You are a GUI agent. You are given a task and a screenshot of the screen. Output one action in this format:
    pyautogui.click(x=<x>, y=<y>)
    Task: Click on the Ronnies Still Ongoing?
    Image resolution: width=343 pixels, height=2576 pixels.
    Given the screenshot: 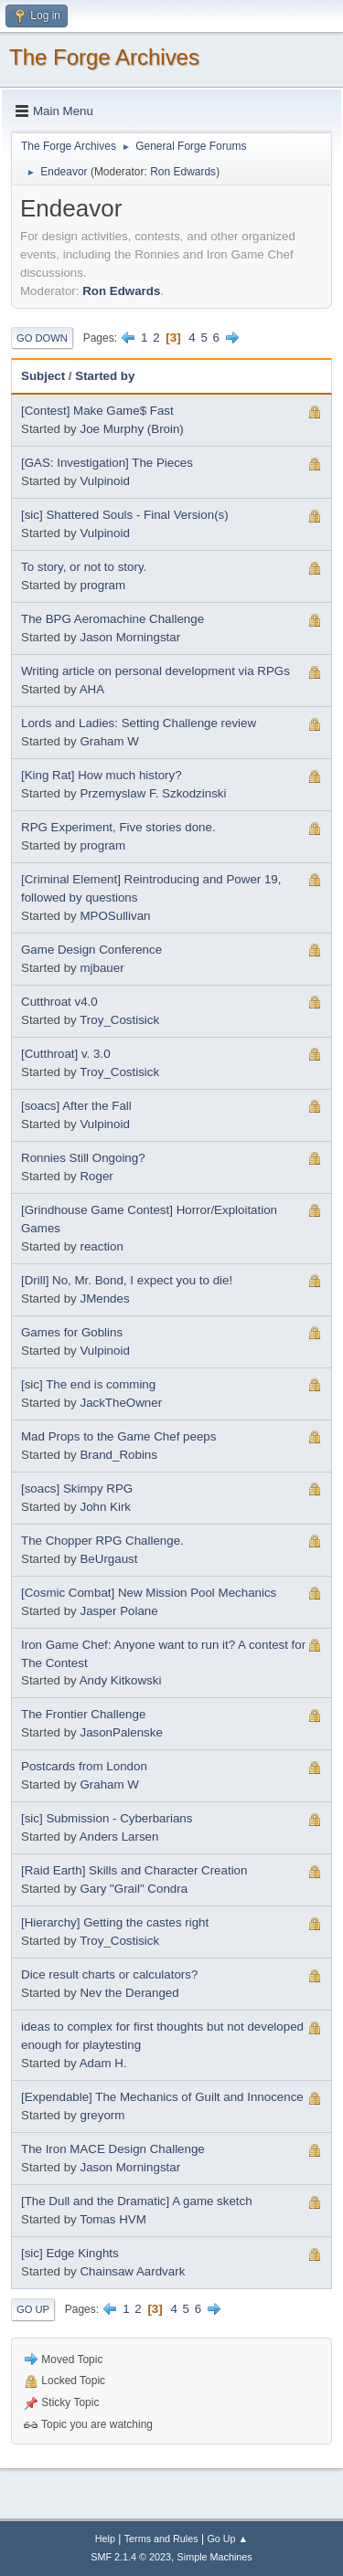 What is the action you would take?
    pyautogui.click(x=83, y=1158)
    